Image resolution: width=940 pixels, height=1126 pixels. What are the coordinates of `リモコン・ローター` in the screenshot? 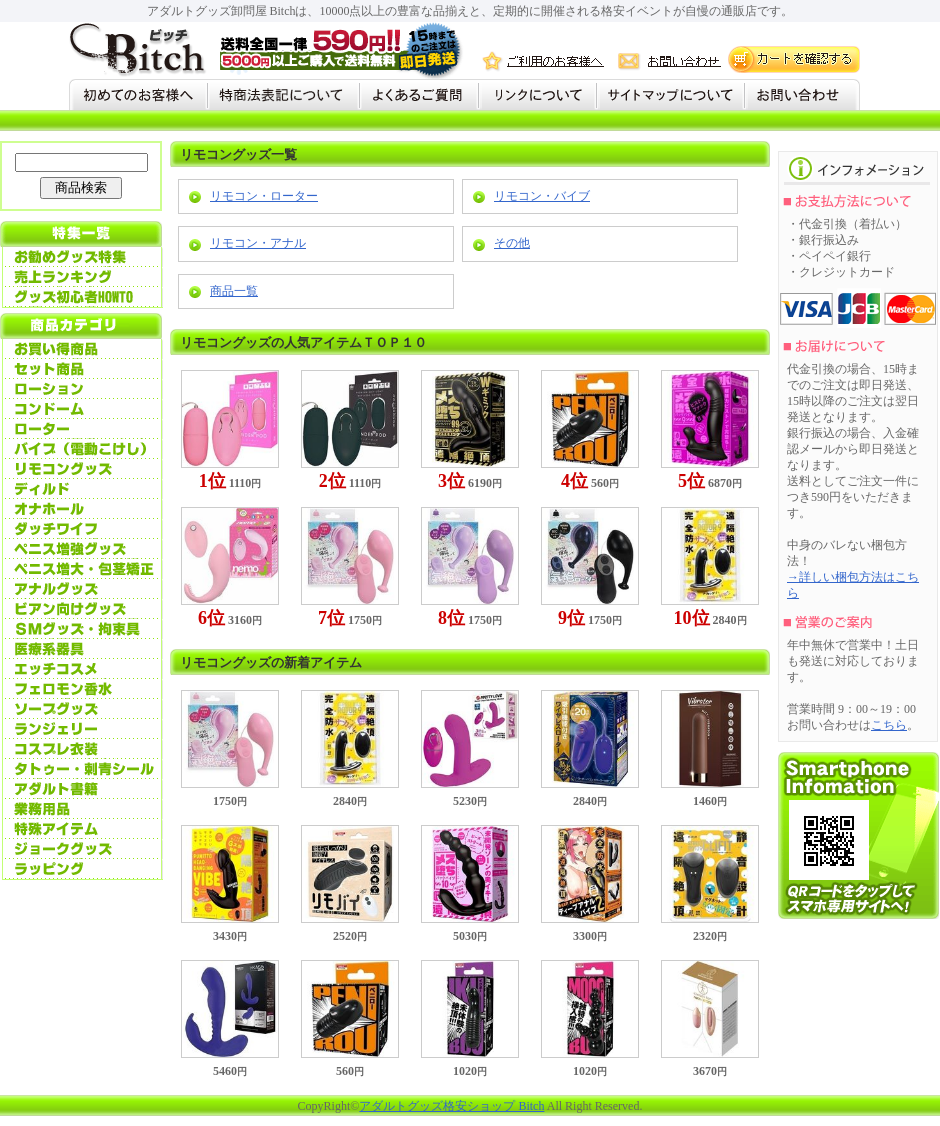 It's located at (264, 196).